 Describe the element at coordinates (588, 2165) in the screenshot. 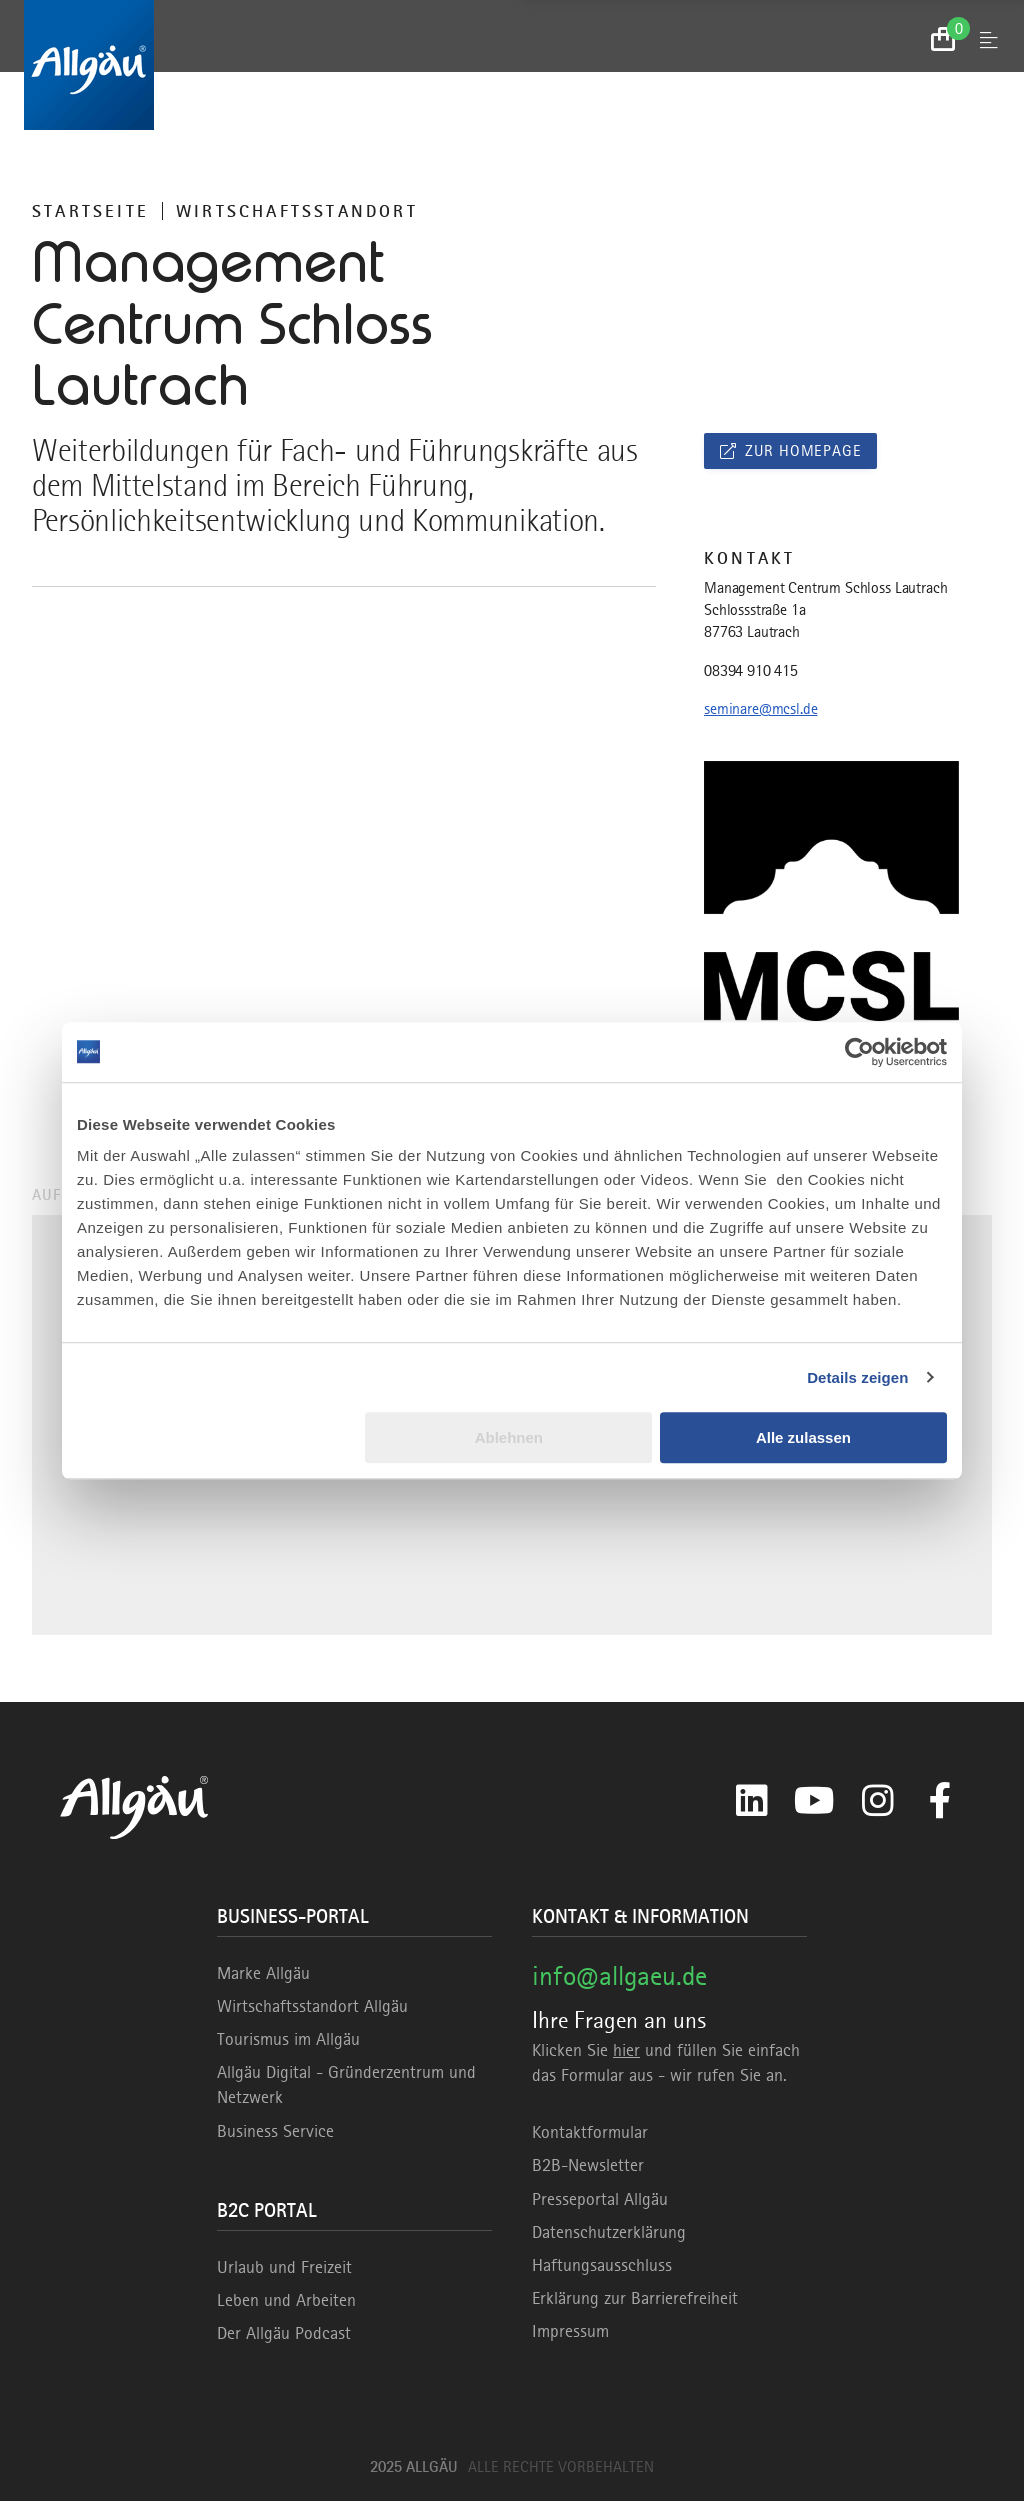

I see `B2B-Newsletter` at that location.